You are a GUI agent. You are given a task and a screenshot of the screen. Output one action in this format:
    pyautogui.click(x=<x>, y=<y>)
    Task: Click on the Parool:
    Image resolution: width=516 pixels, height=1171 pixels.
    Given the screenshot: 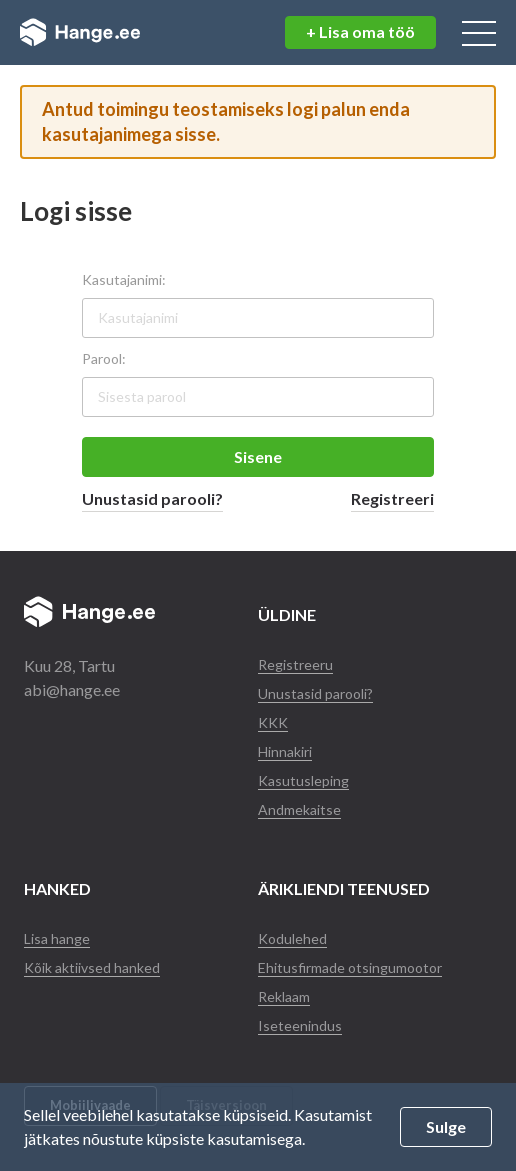 What is the action you would take?
    pyautogui.click(x=104, y=358)
    